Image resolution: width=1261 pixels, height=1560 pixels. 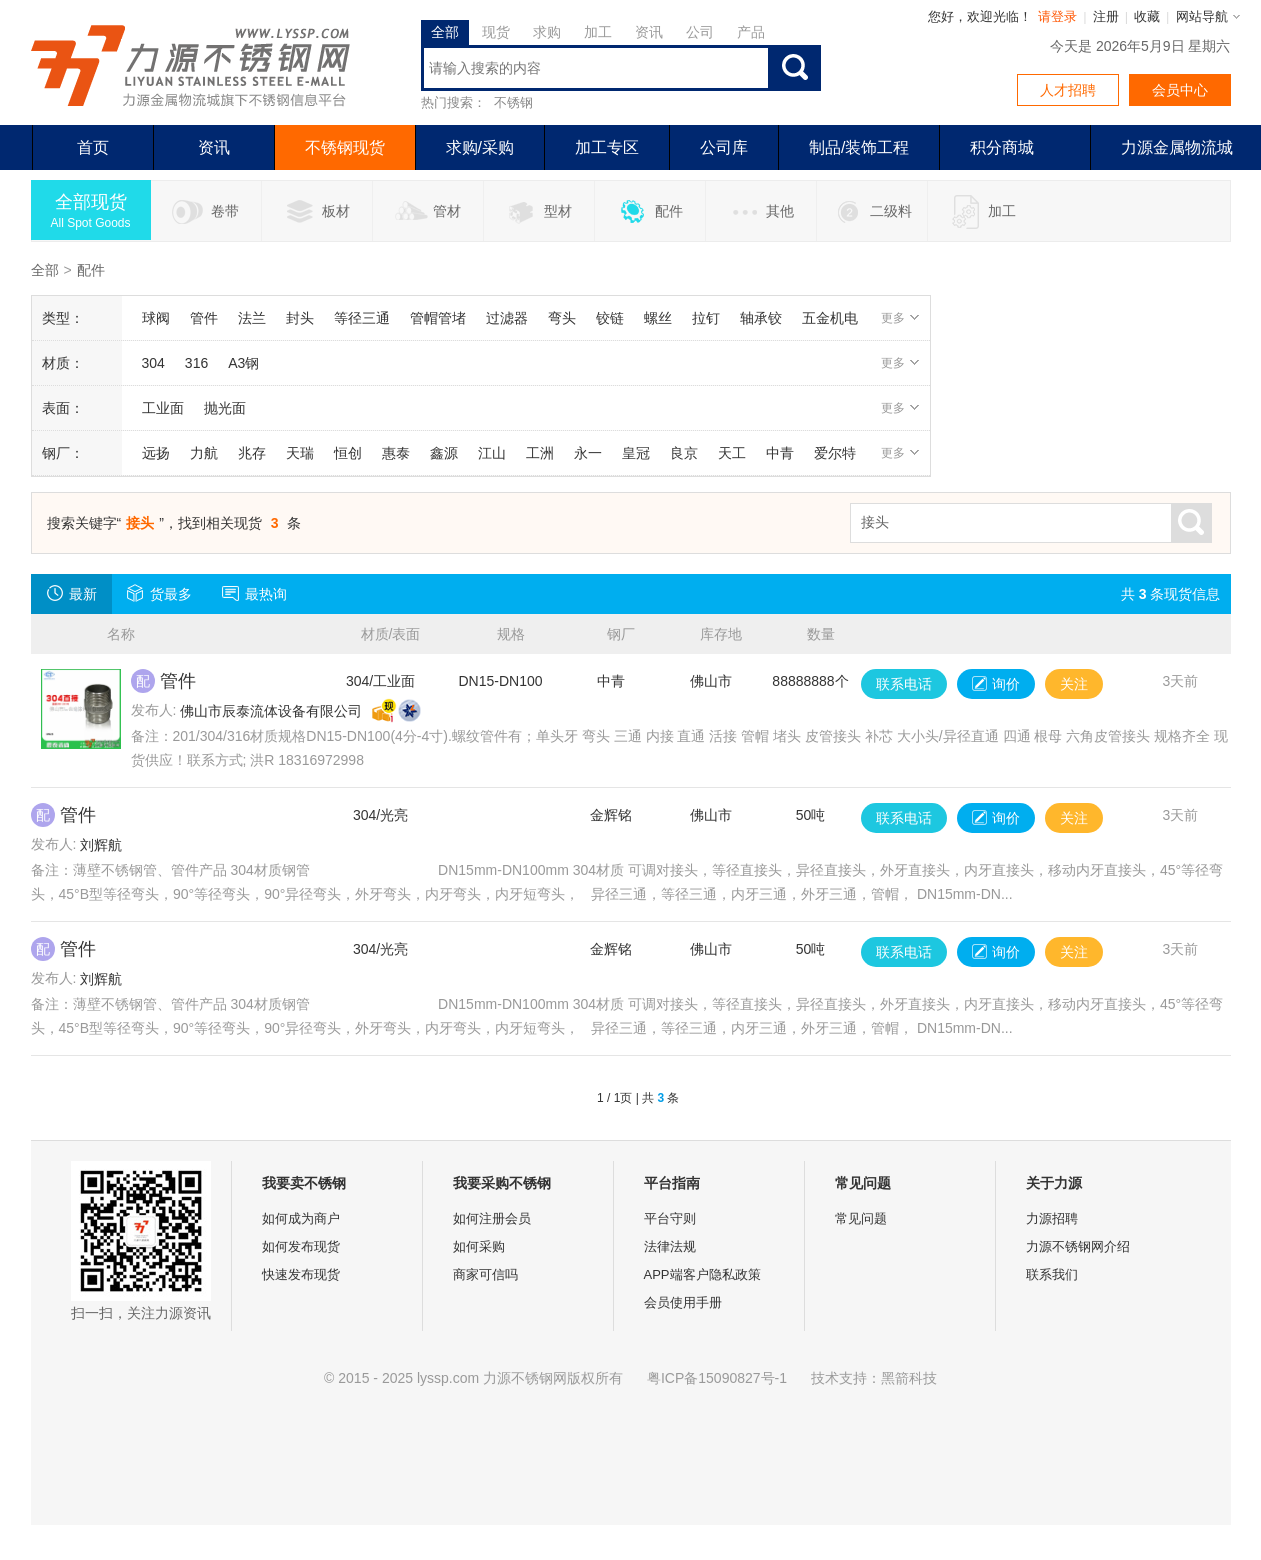 I want to click on 全部, so click(x=445, y=32).